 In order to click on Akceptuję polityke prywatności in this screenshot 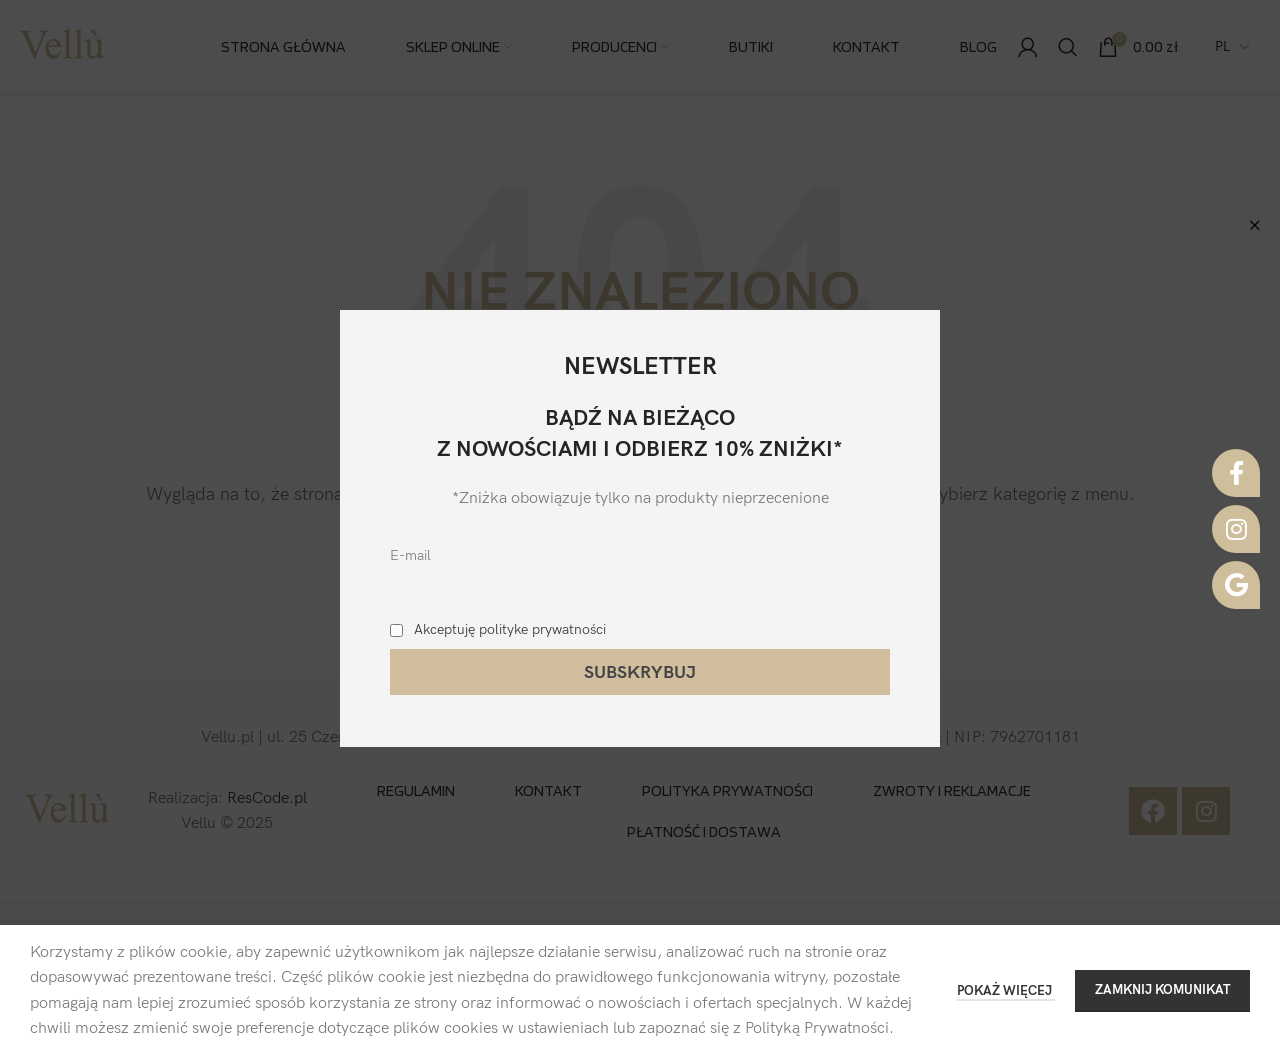, I will do `click(510, 629)`.